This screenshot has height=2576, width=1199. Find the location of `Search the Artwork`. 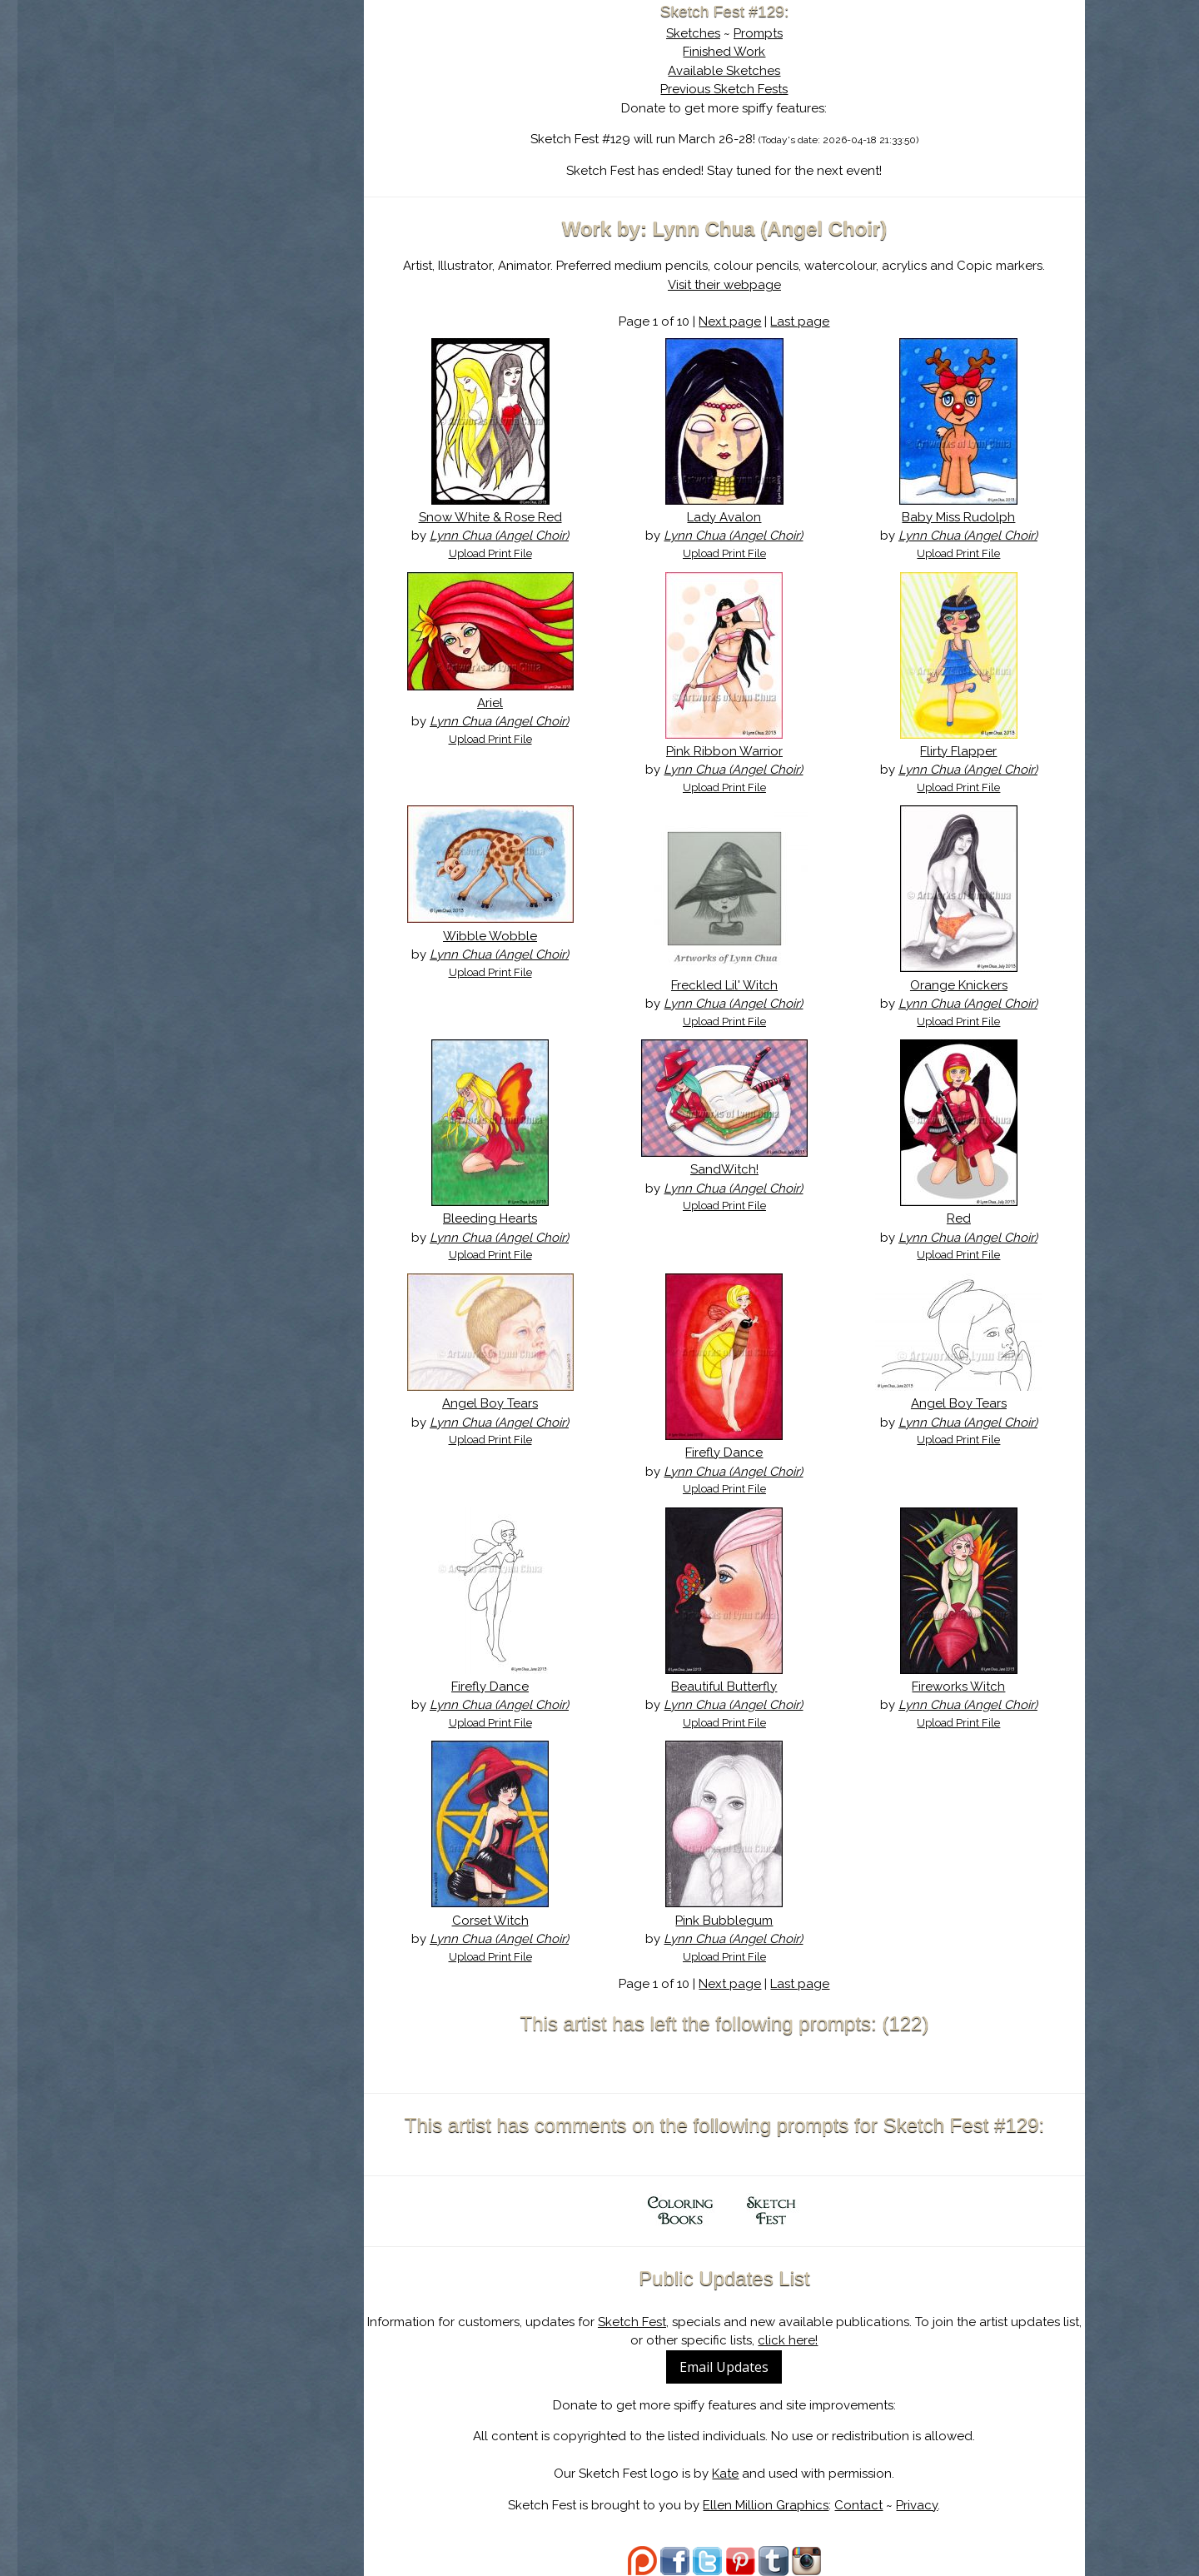

Search the Artwork is located at coordinates (239, 169).